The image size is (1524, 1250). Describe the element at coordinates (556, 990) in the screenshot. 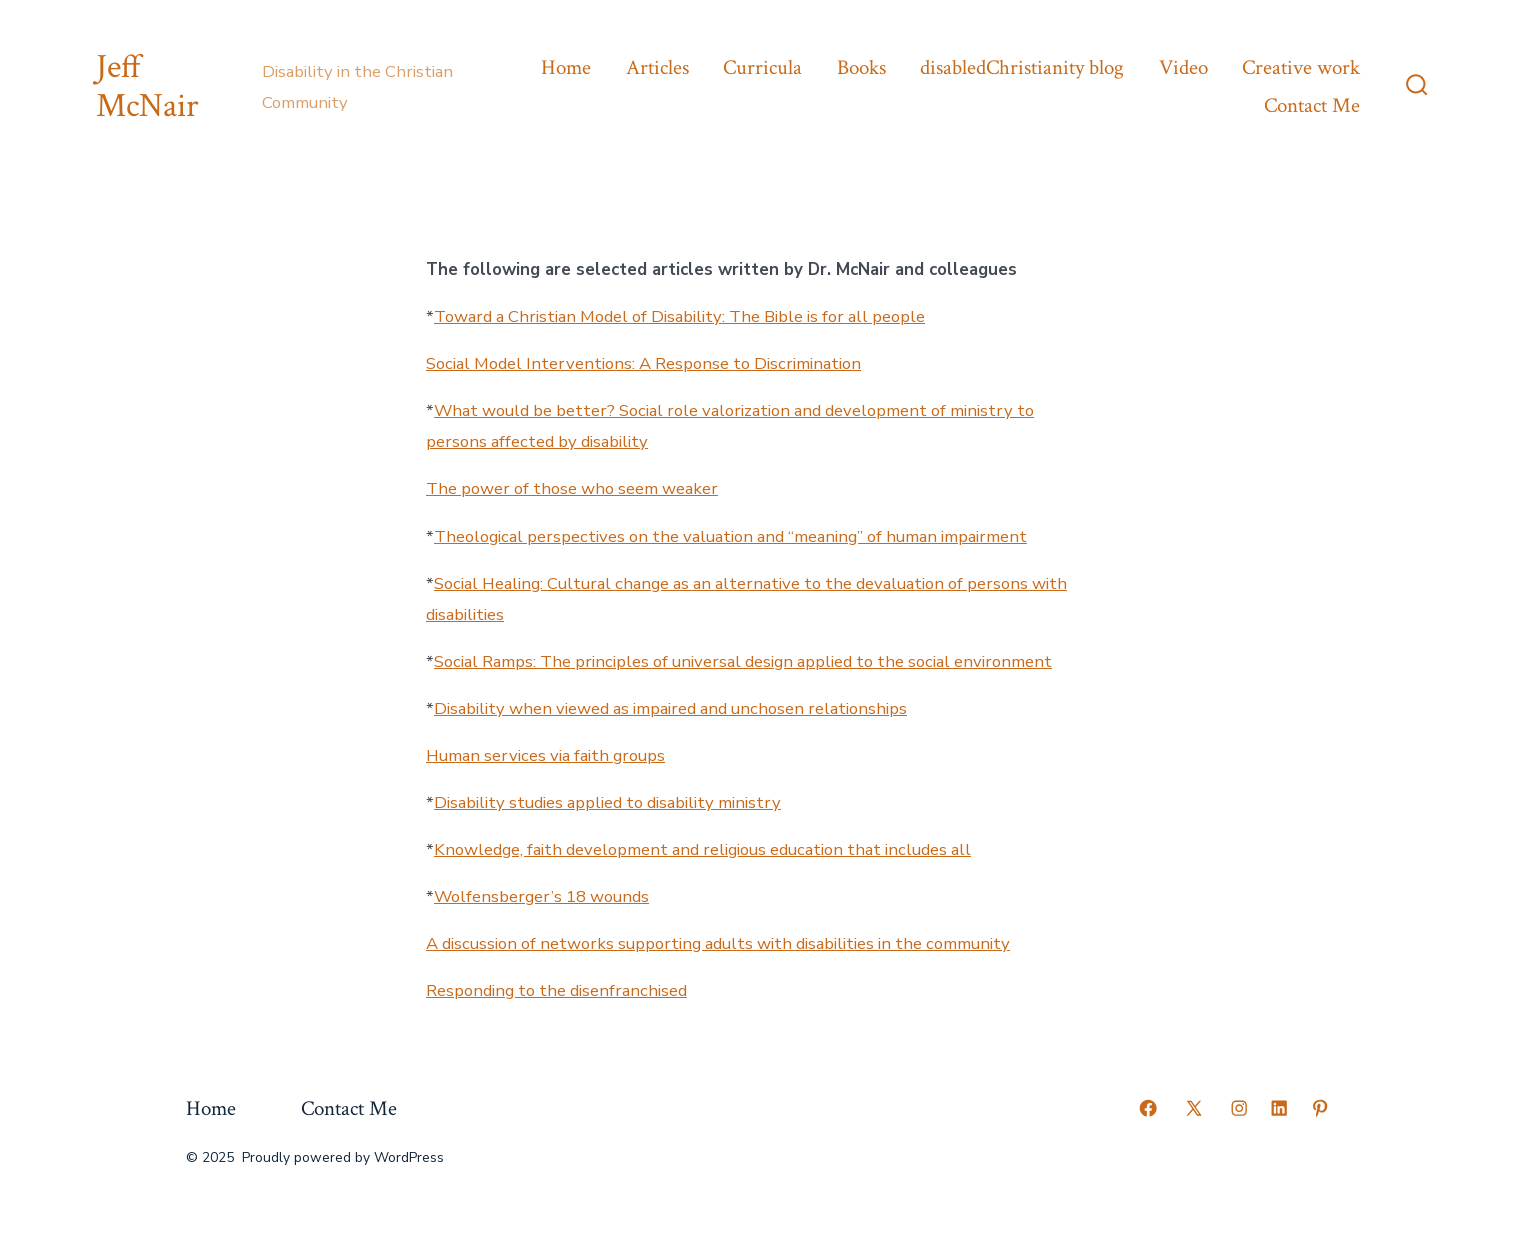

I see `Responding to the disenfranchised` at that location.